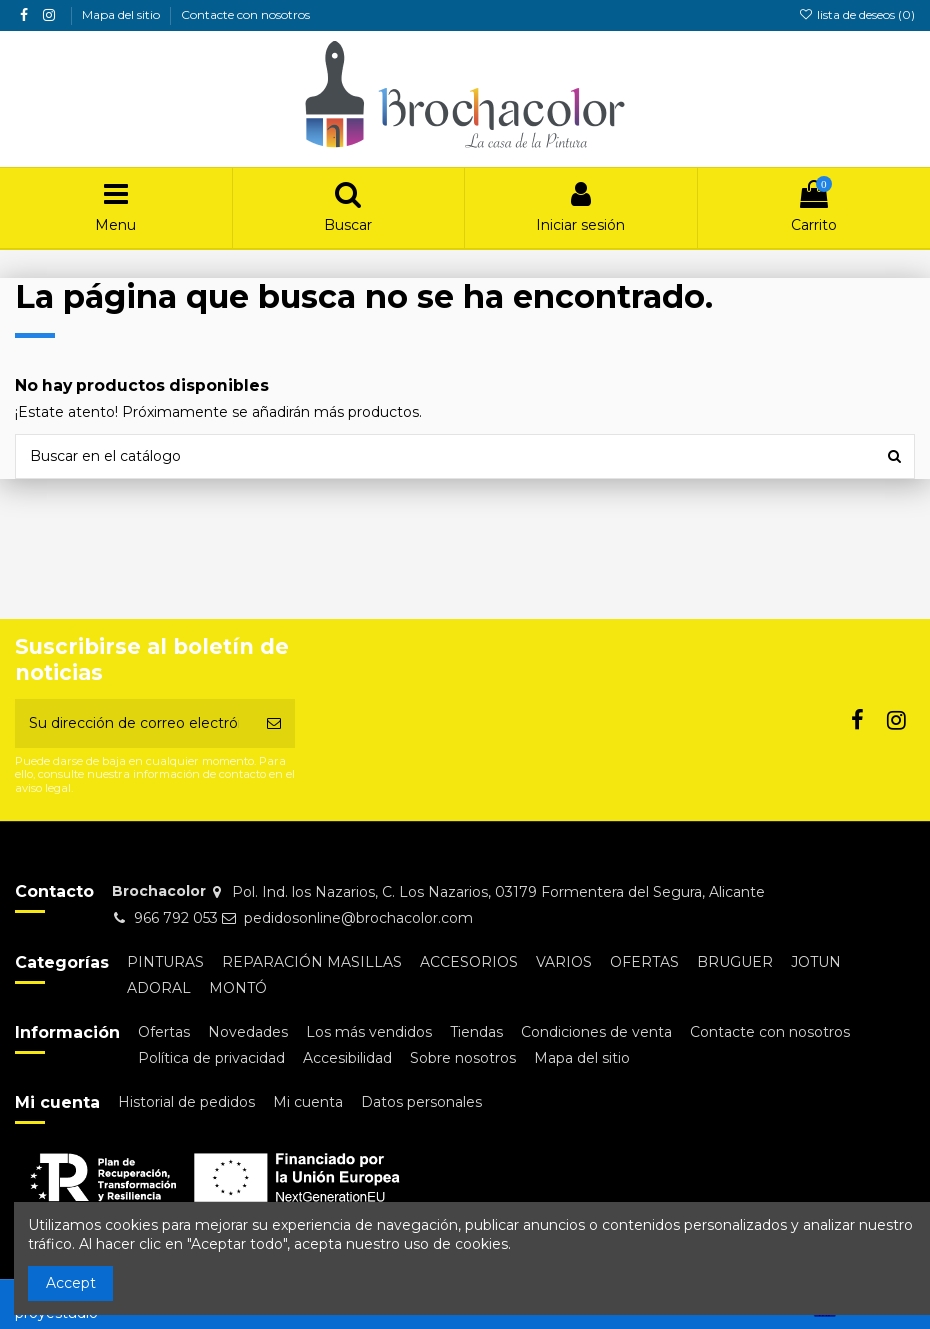 The height and width of the screenshot is (1329, 930). I want to click on MONTÓ, so click(238, 988).